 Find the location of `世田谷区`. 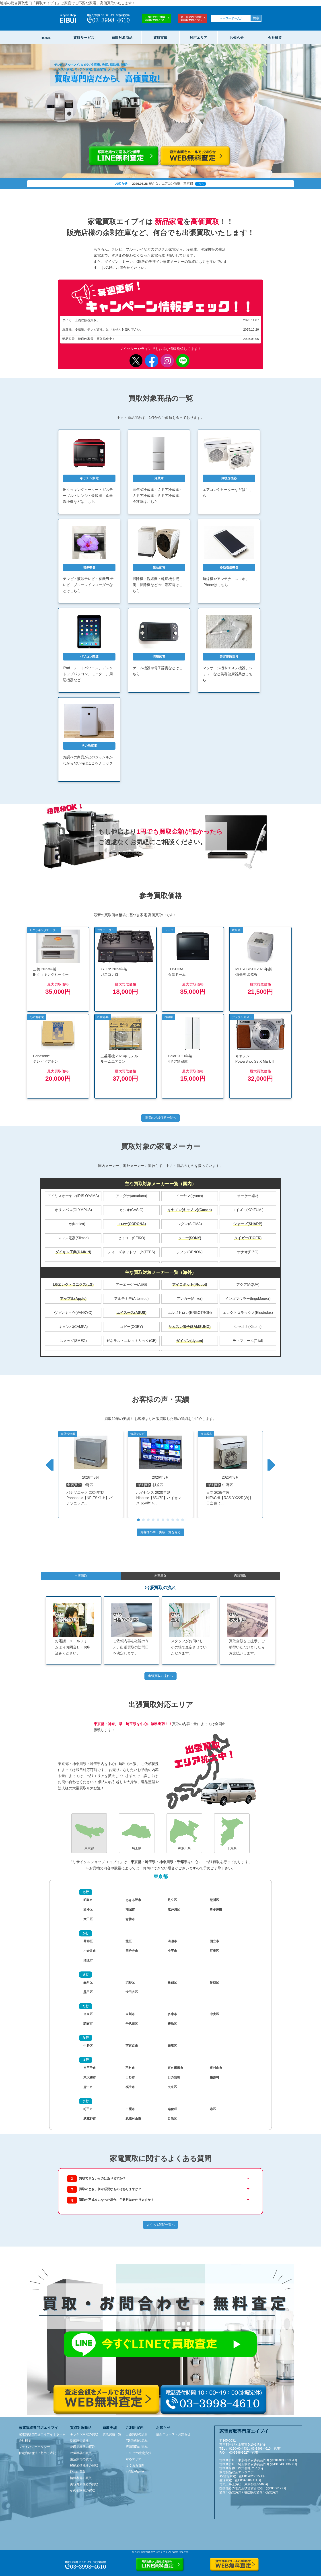

世田谷区 is located at coordinates (132, 1992).